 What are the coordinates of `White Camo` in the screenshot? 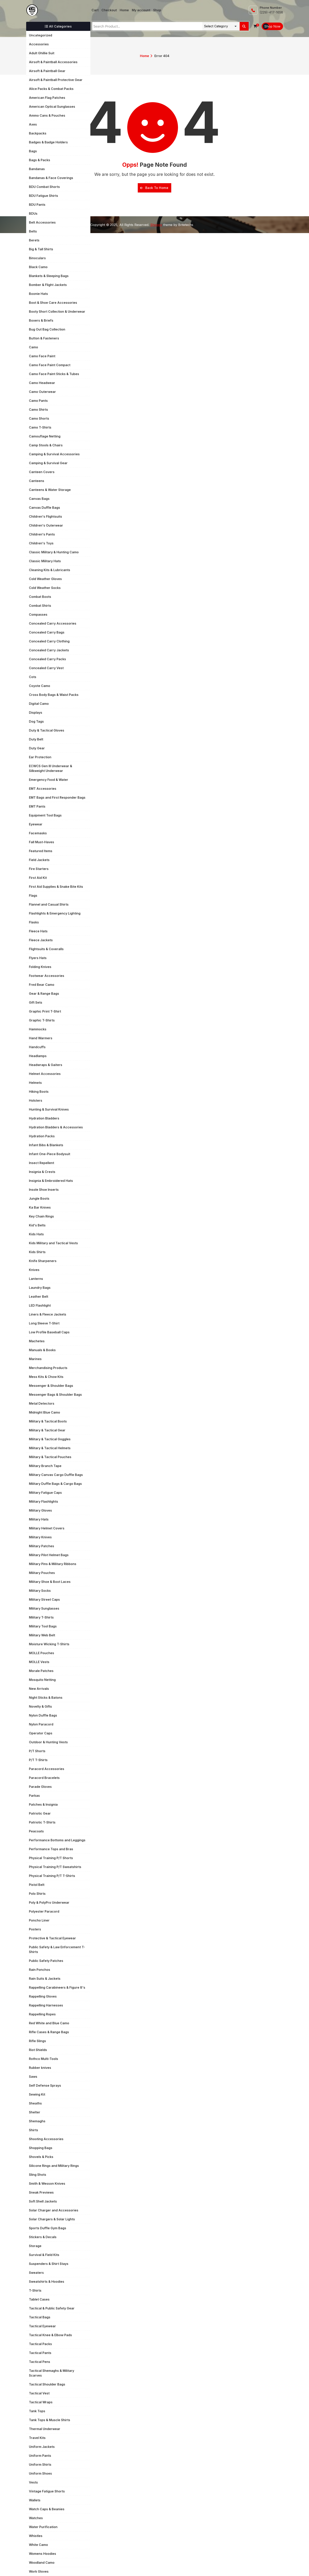 It's located at (38, 2545).